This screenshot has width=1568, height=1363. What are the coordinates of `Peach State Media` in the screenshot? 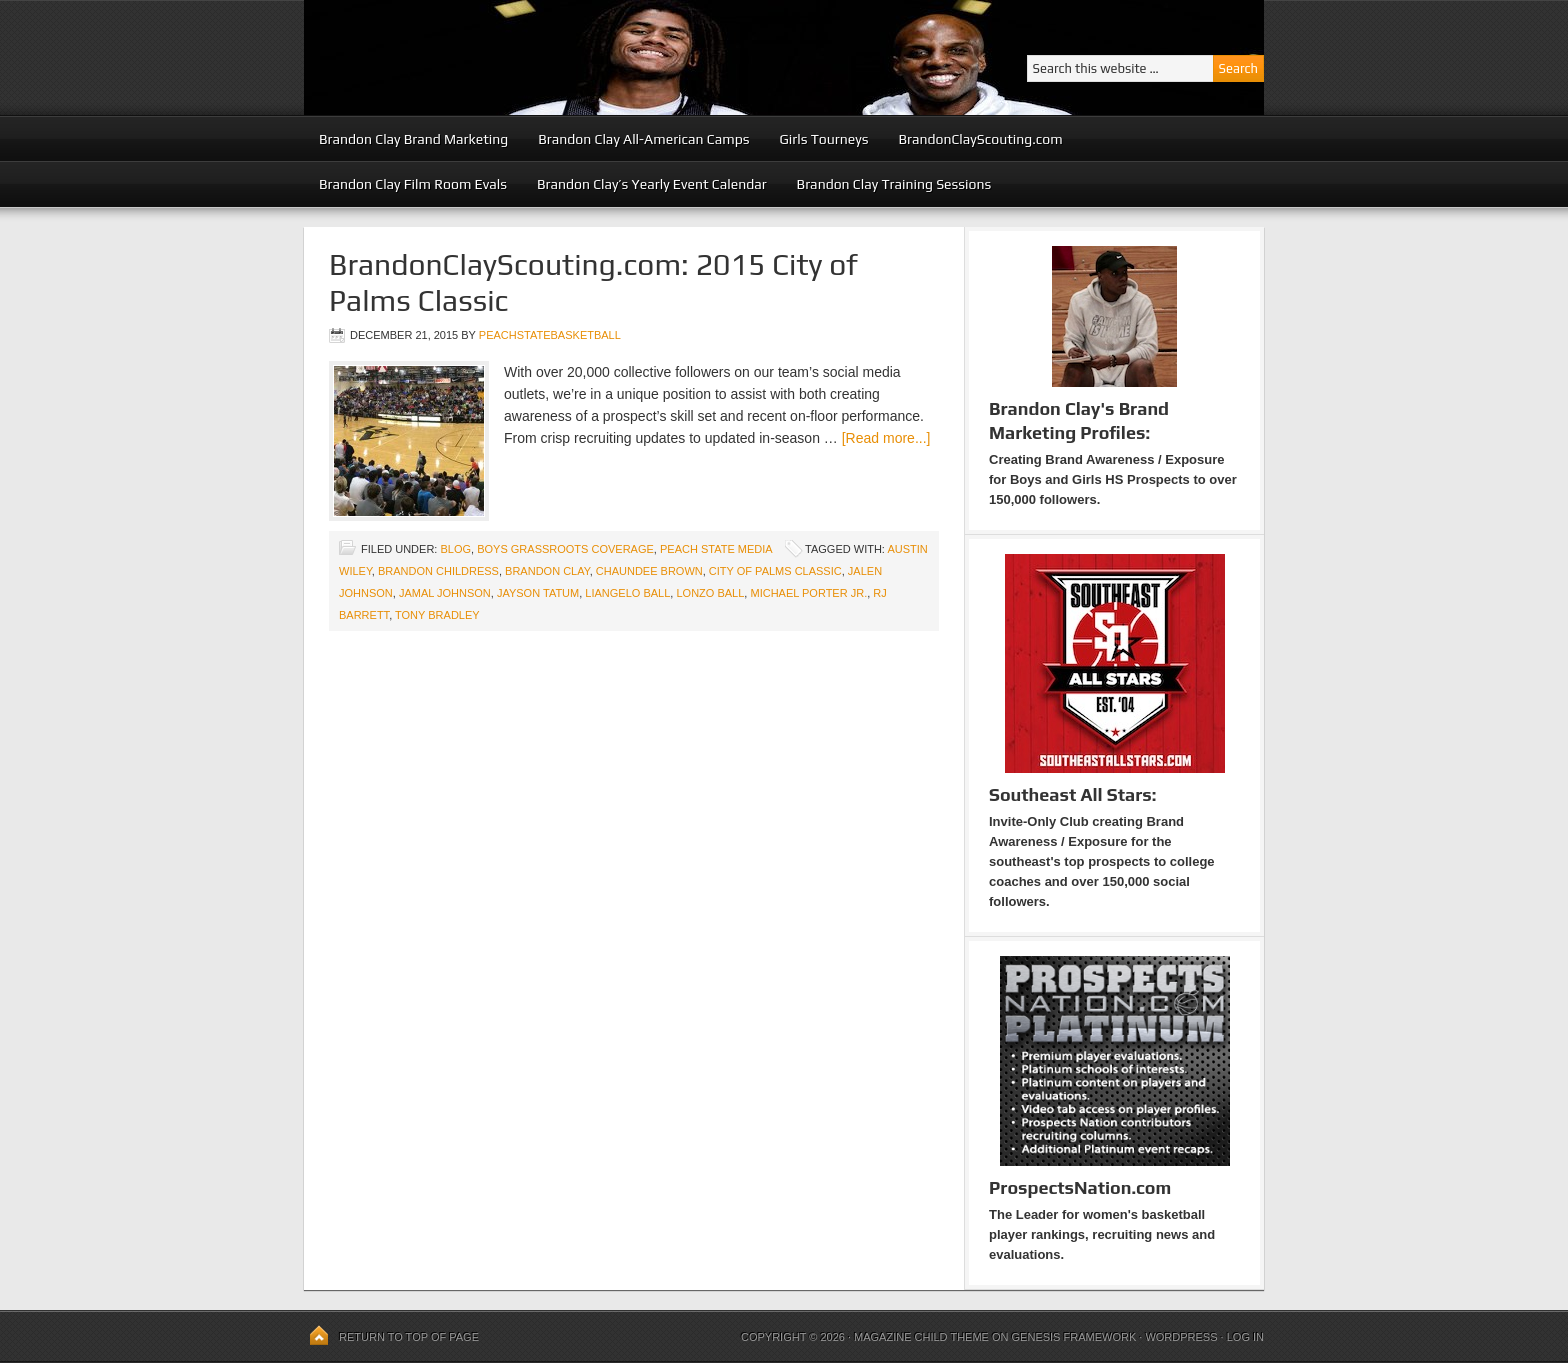 It's located at (716, 549).